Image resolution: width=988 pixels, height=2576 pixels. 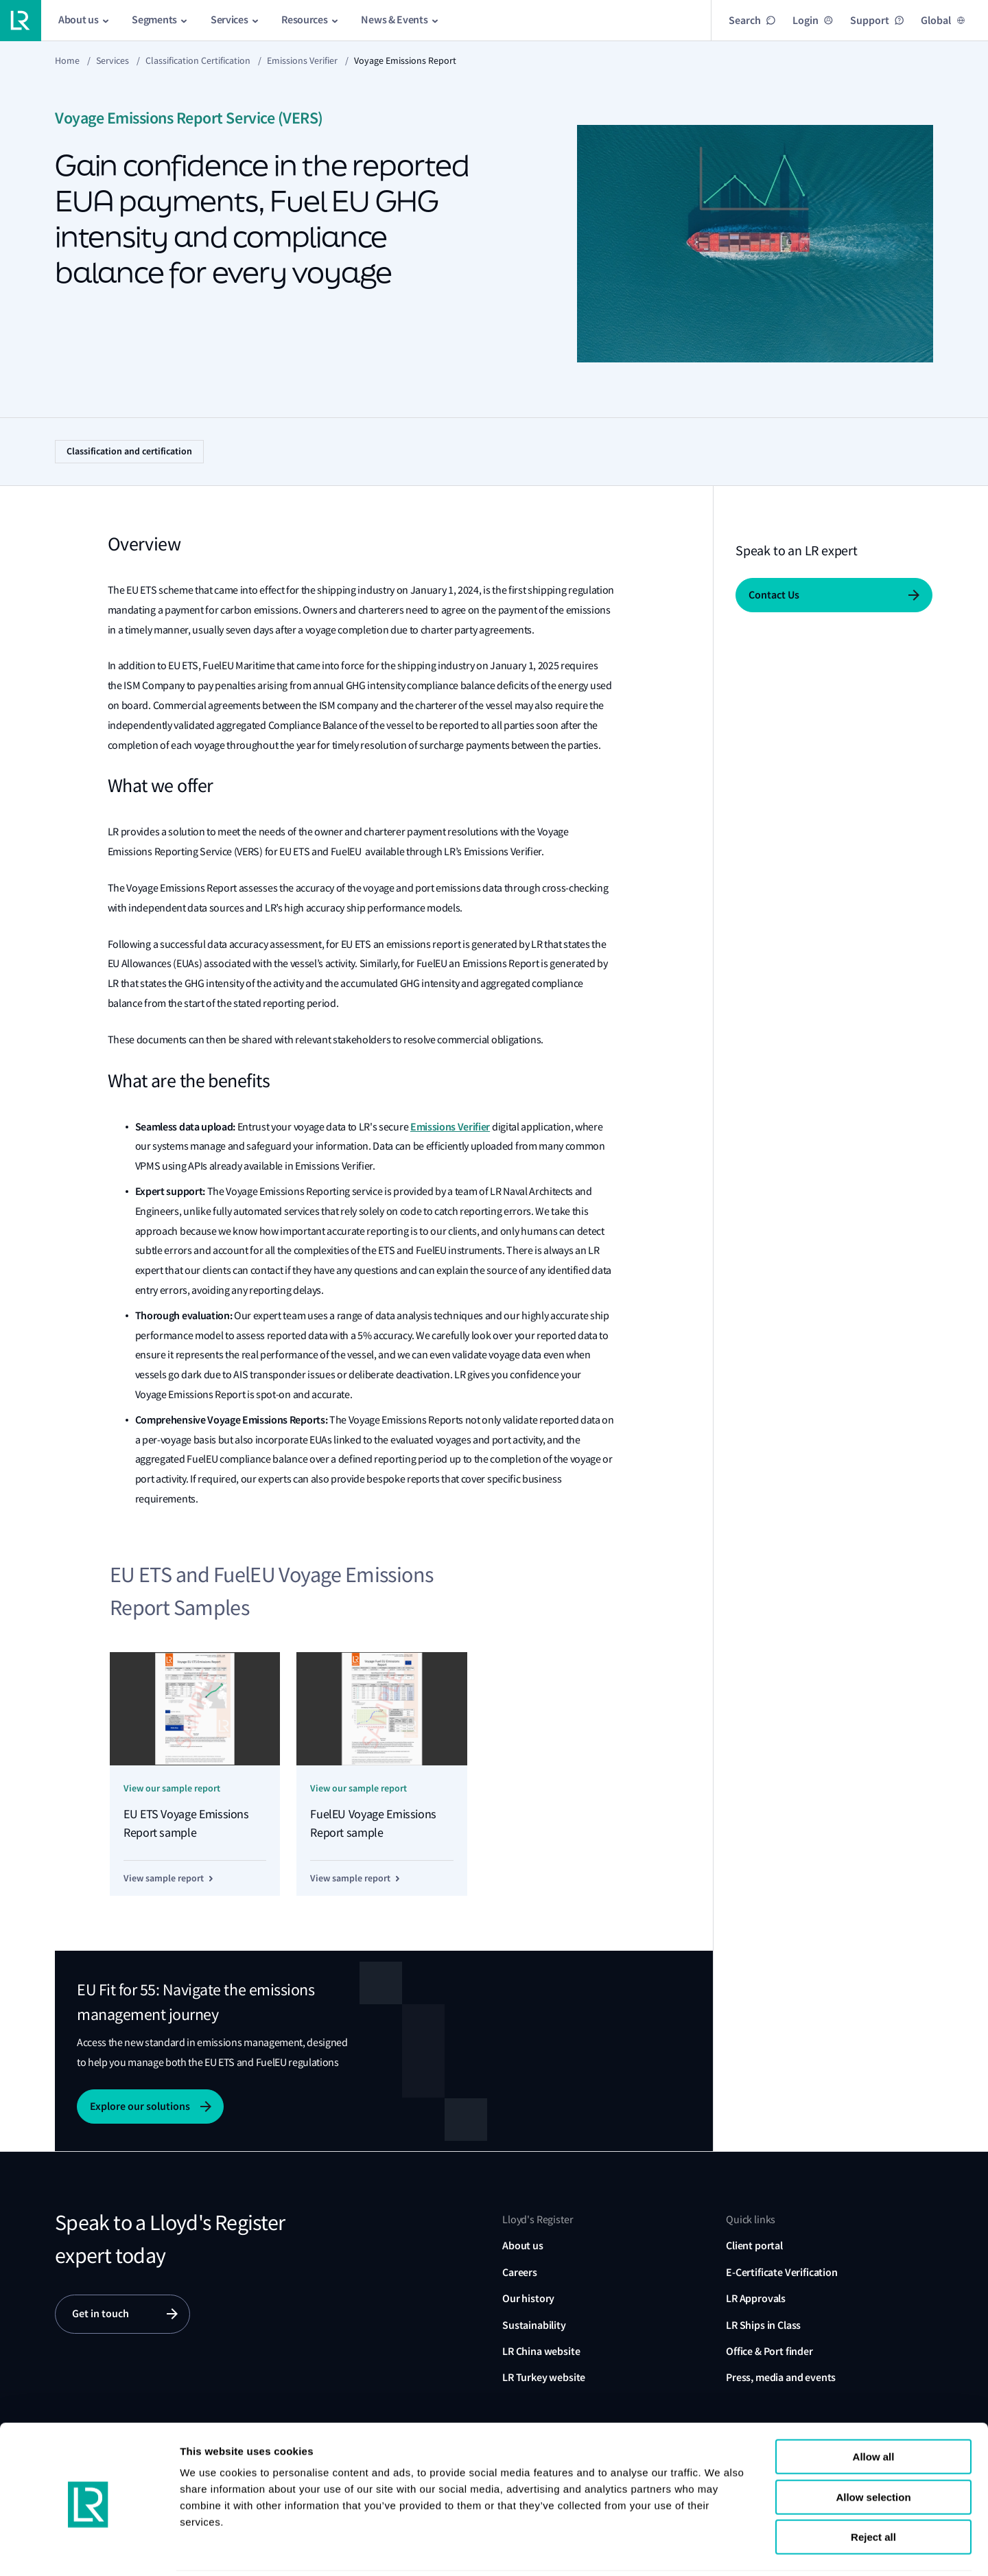 I want to click on Client portal, so click(x=754, y=2245).